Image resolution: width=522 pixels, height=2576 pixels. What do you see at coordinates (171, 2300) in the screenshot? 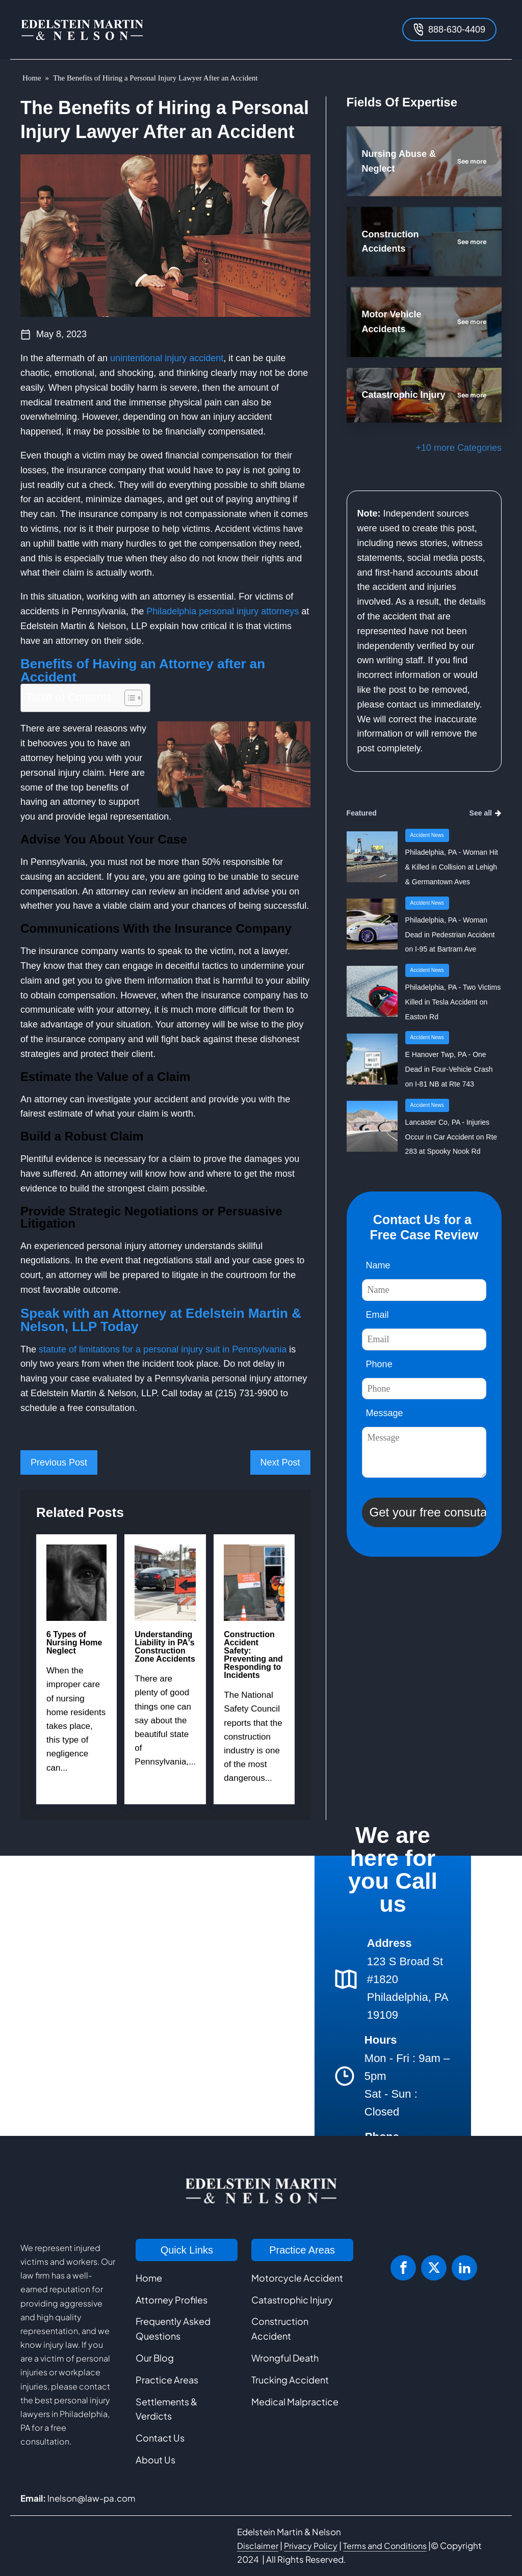
I see `Attorney Profiles` at bounding box center [171, 2300].